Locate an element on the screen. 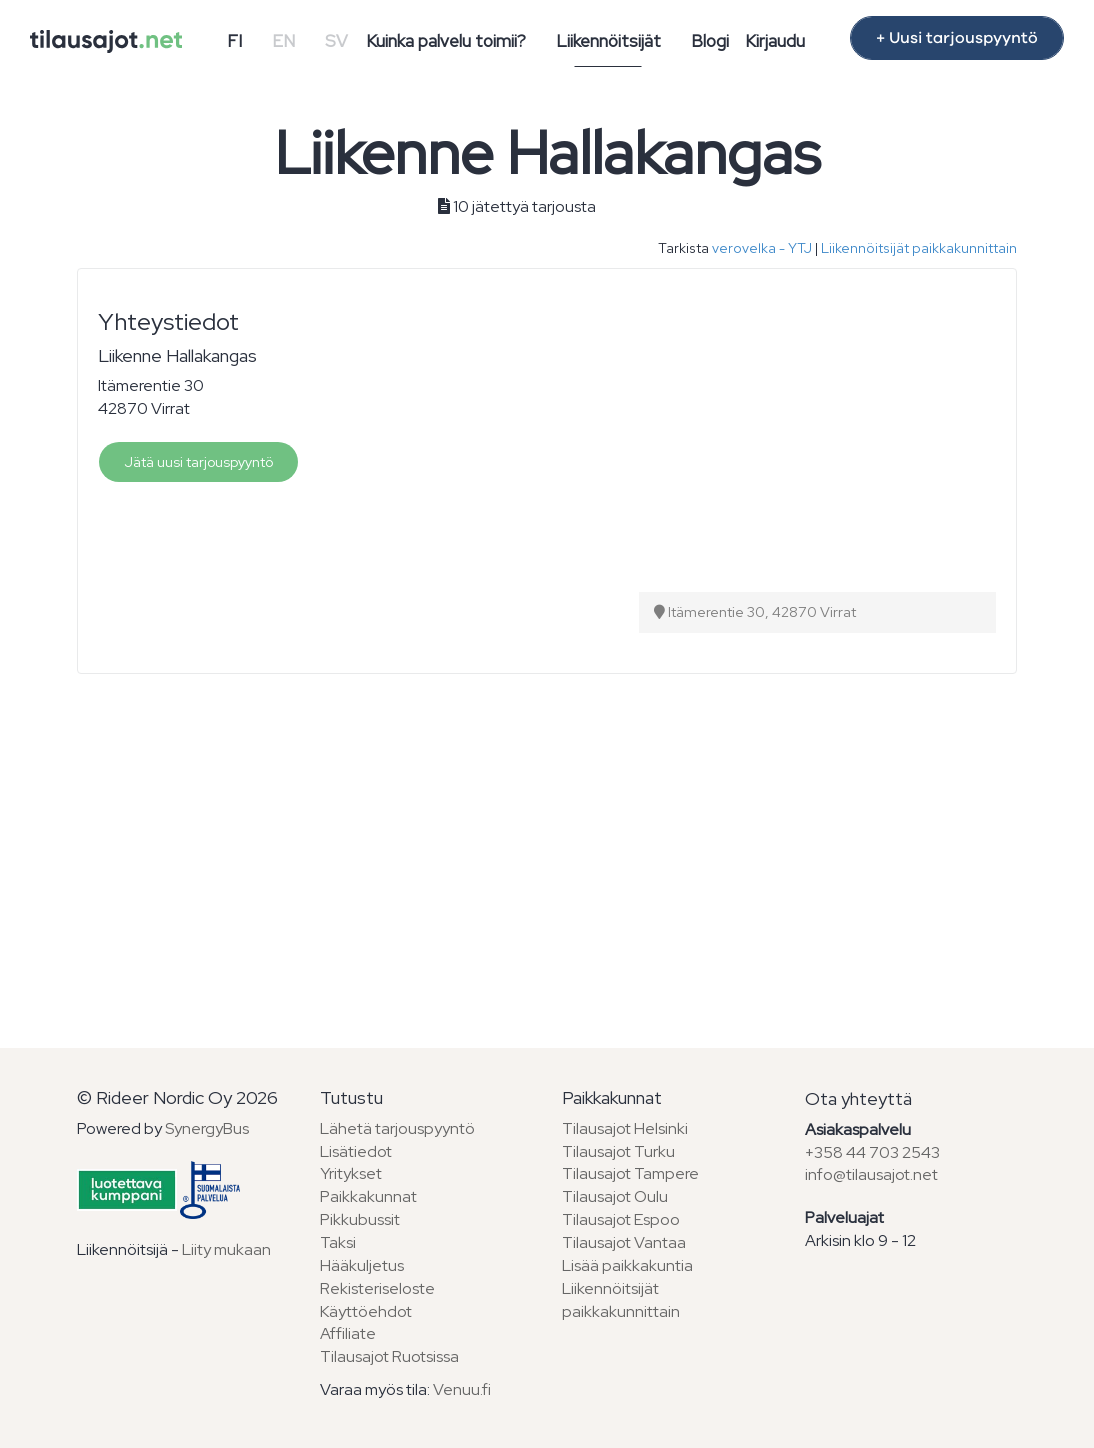 This screenshot has width=1094, height=1448. Blogi is located at coordinates (710, 41).